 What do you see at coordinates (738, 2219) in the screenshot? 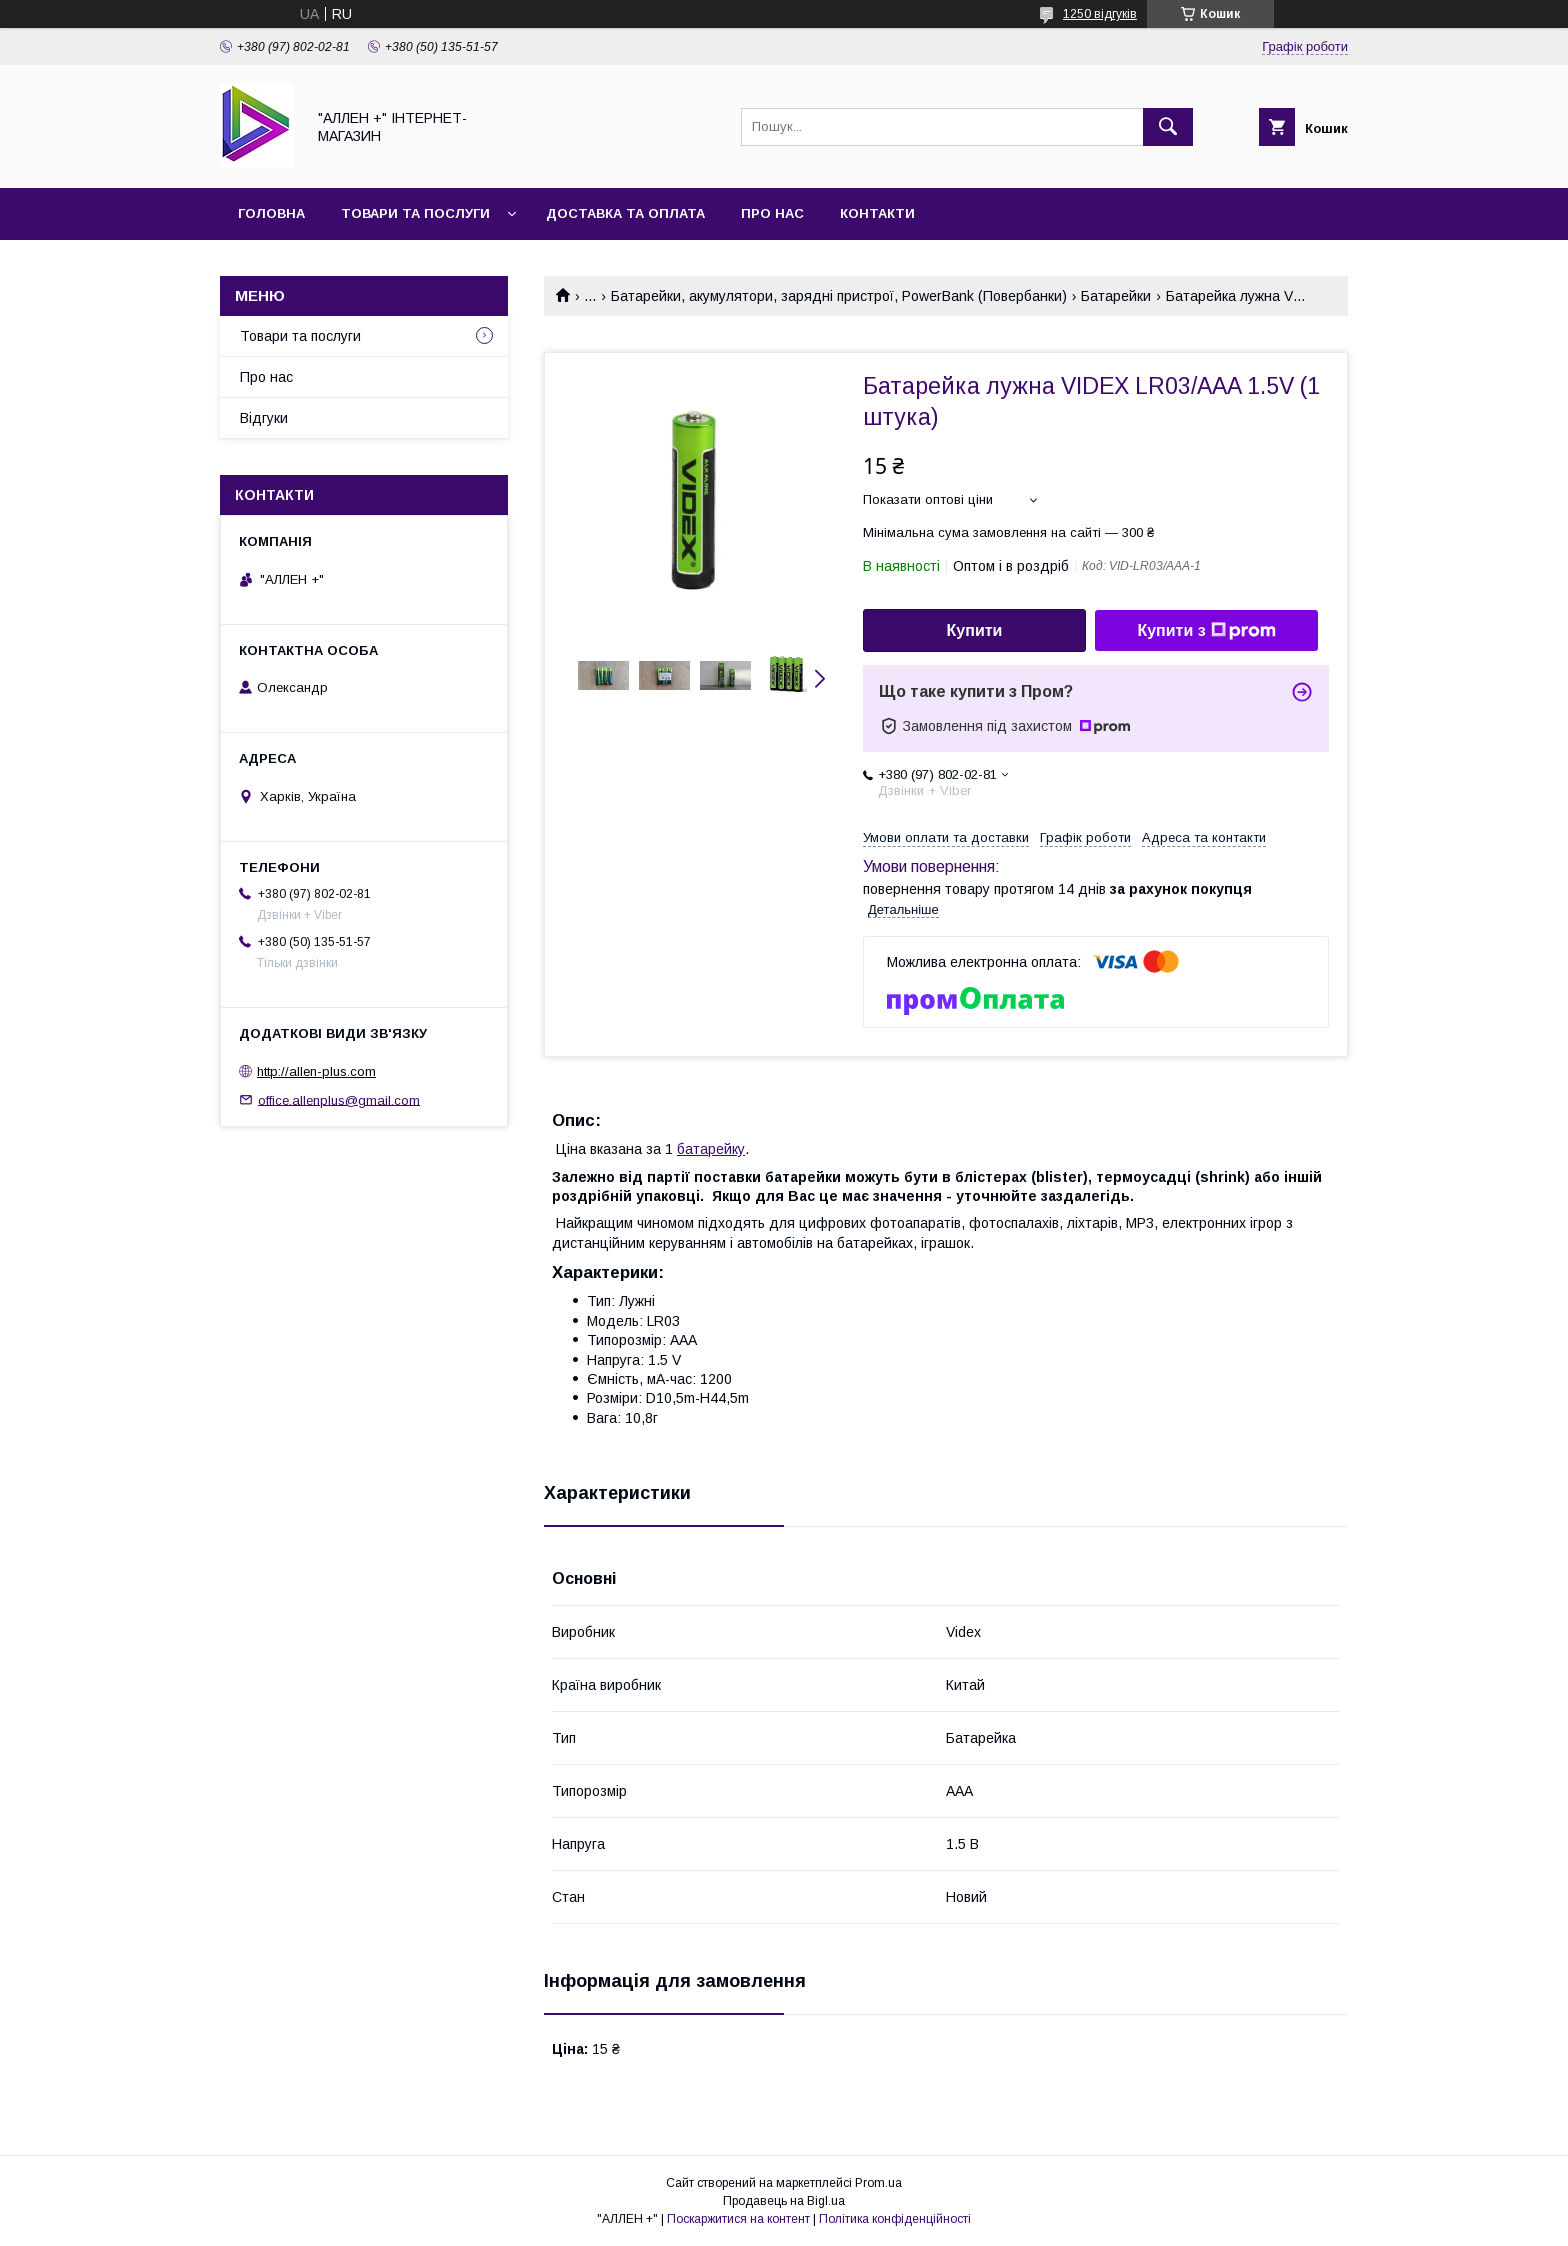
I see `Поскаржитися на контент` at bounding box center [738, 2219].